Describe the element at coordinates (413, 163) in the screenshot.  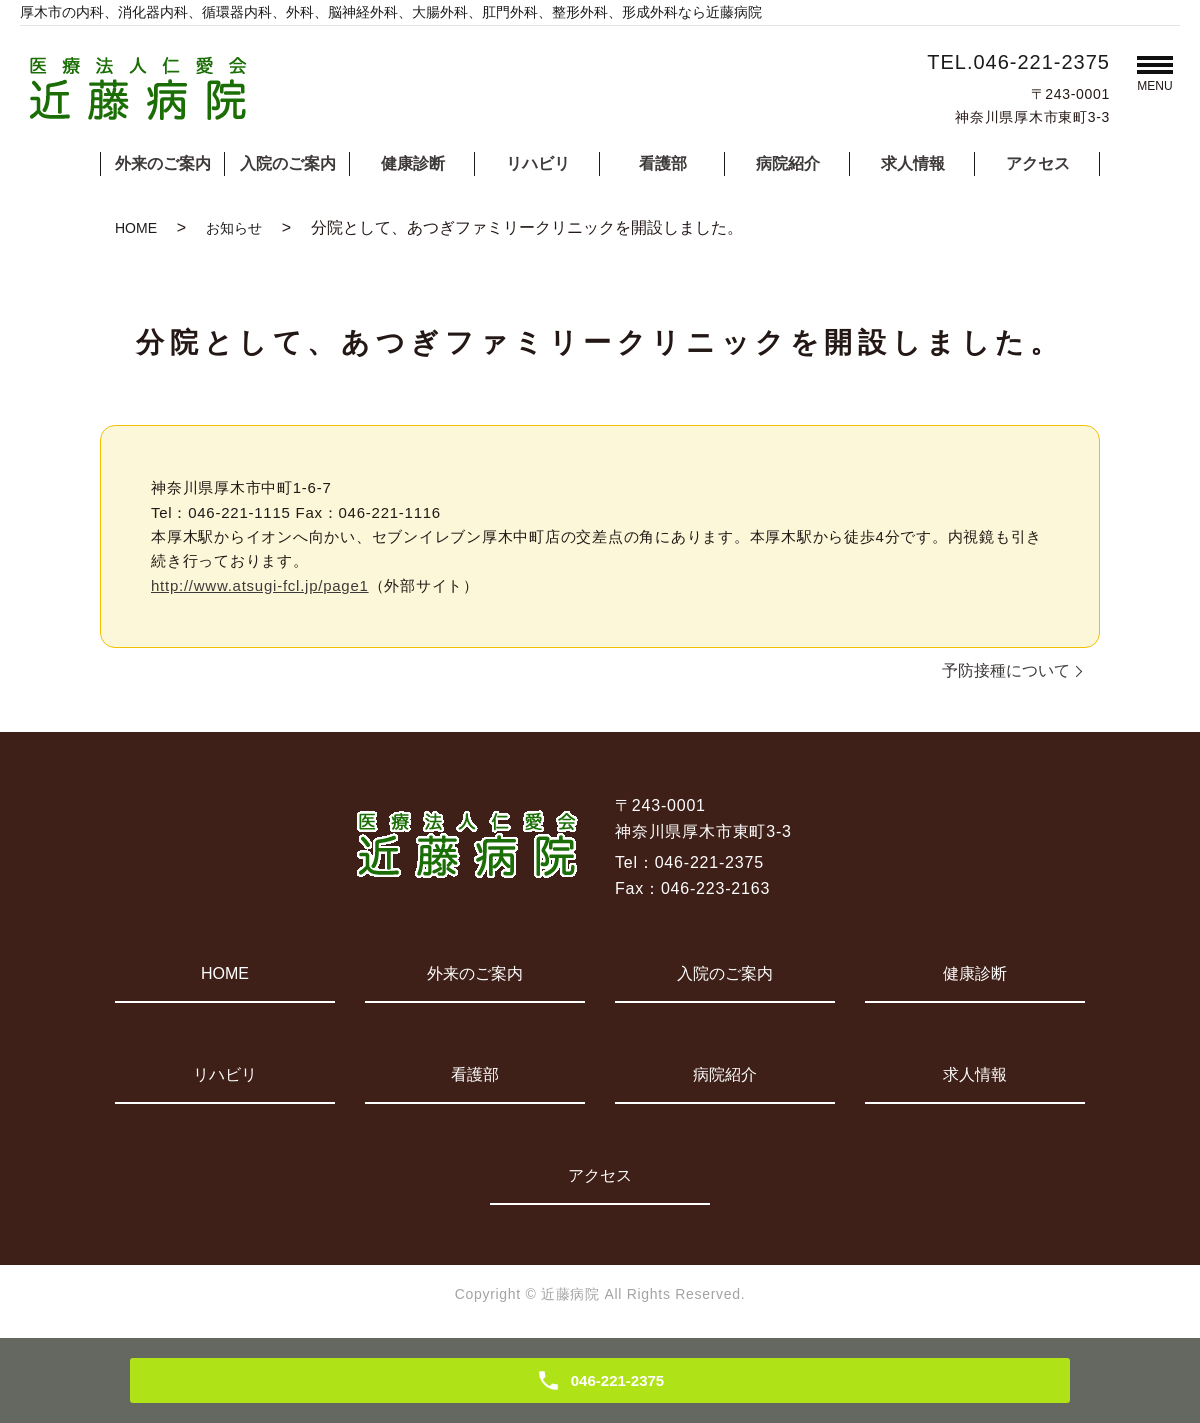
I see `健康診断` at that location.